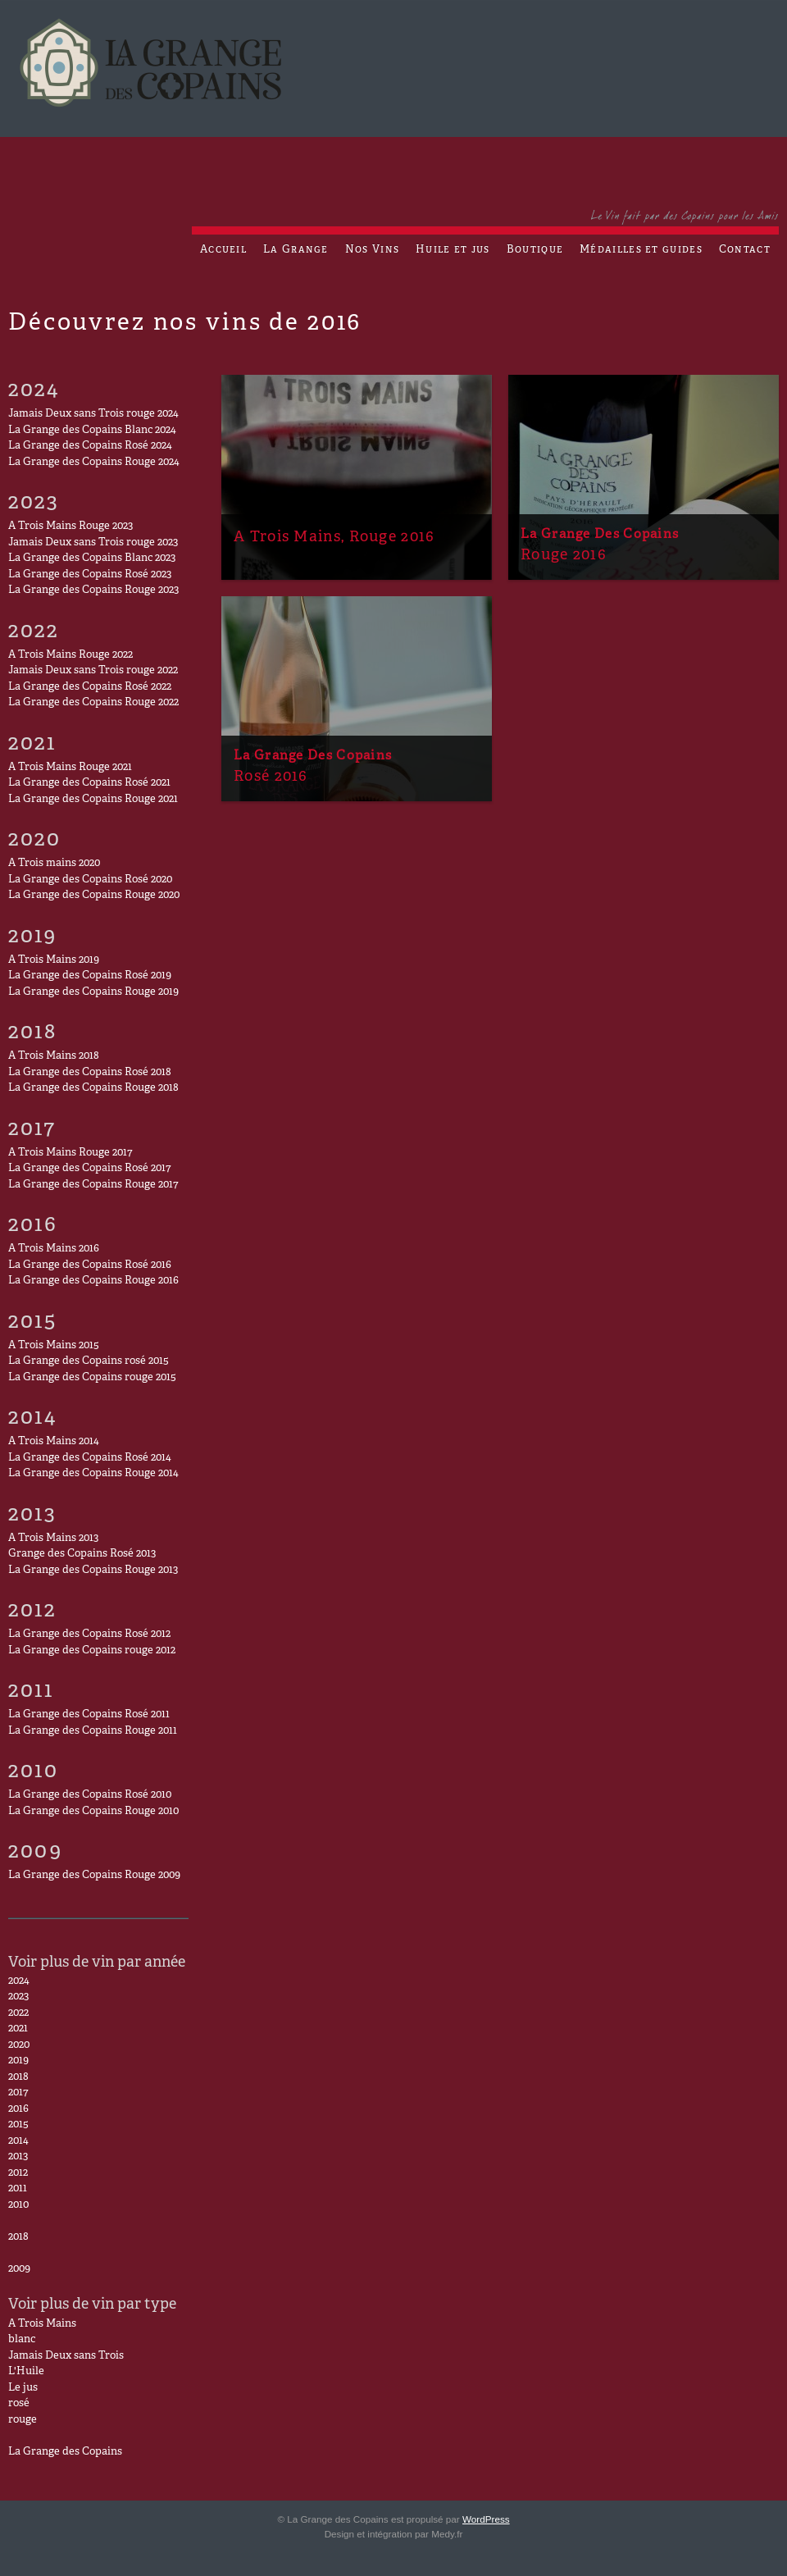 The width and height of the screenshot is (787, 2576). Describe the element at coordinates (21, 2339) in the screenshot. I see `blanc` at that location.